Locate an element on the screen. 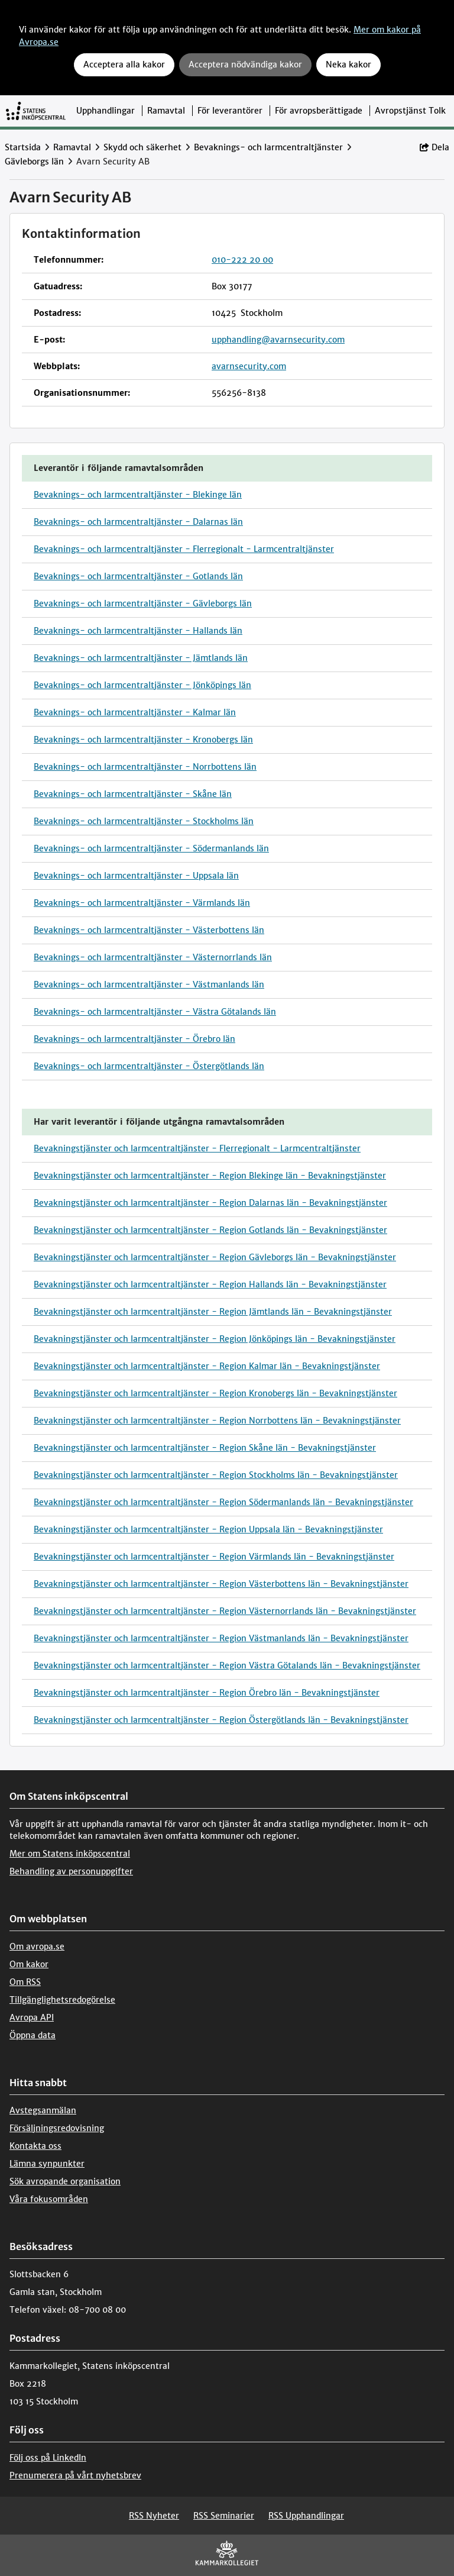 This screenshot has width=454, height=2576. Bevaknings- och larmcentraltjänster - Västerbottens län is located at coordinates (149, 930).